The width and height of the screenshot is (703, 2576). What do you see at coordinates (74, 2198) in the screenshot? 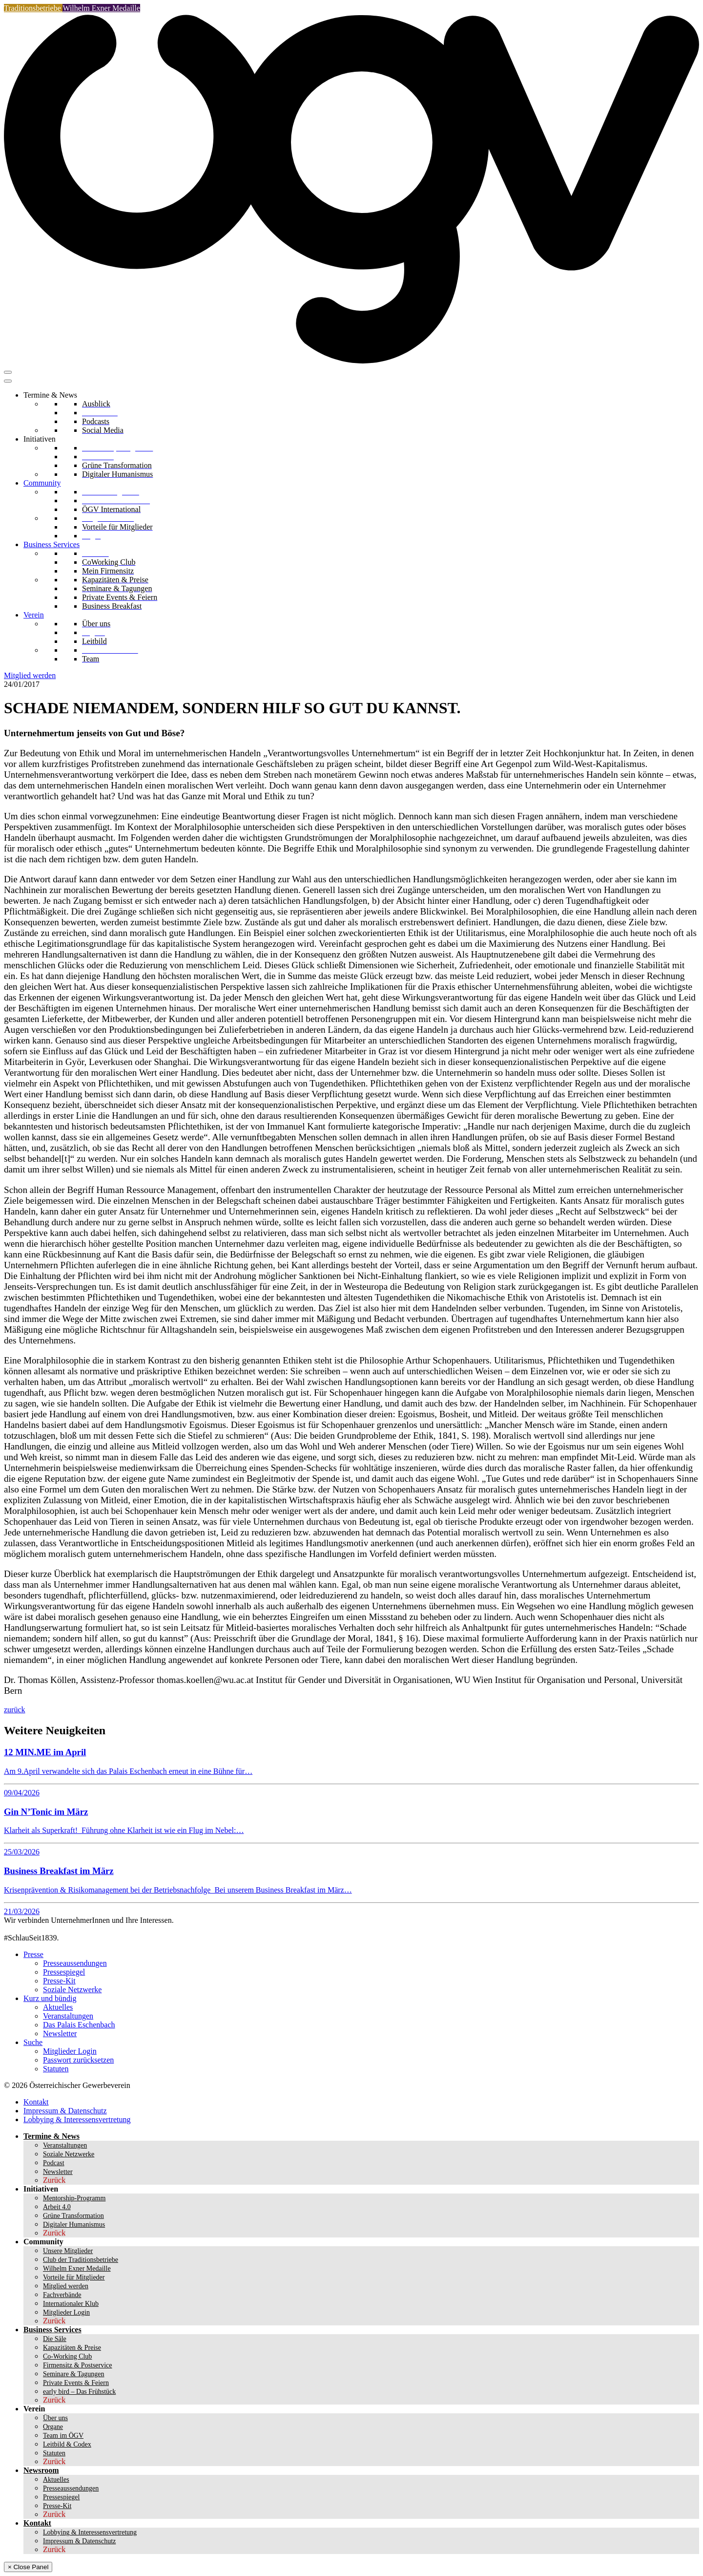
I see `Mentorship-Programm` at bounding box center [74, 2198].